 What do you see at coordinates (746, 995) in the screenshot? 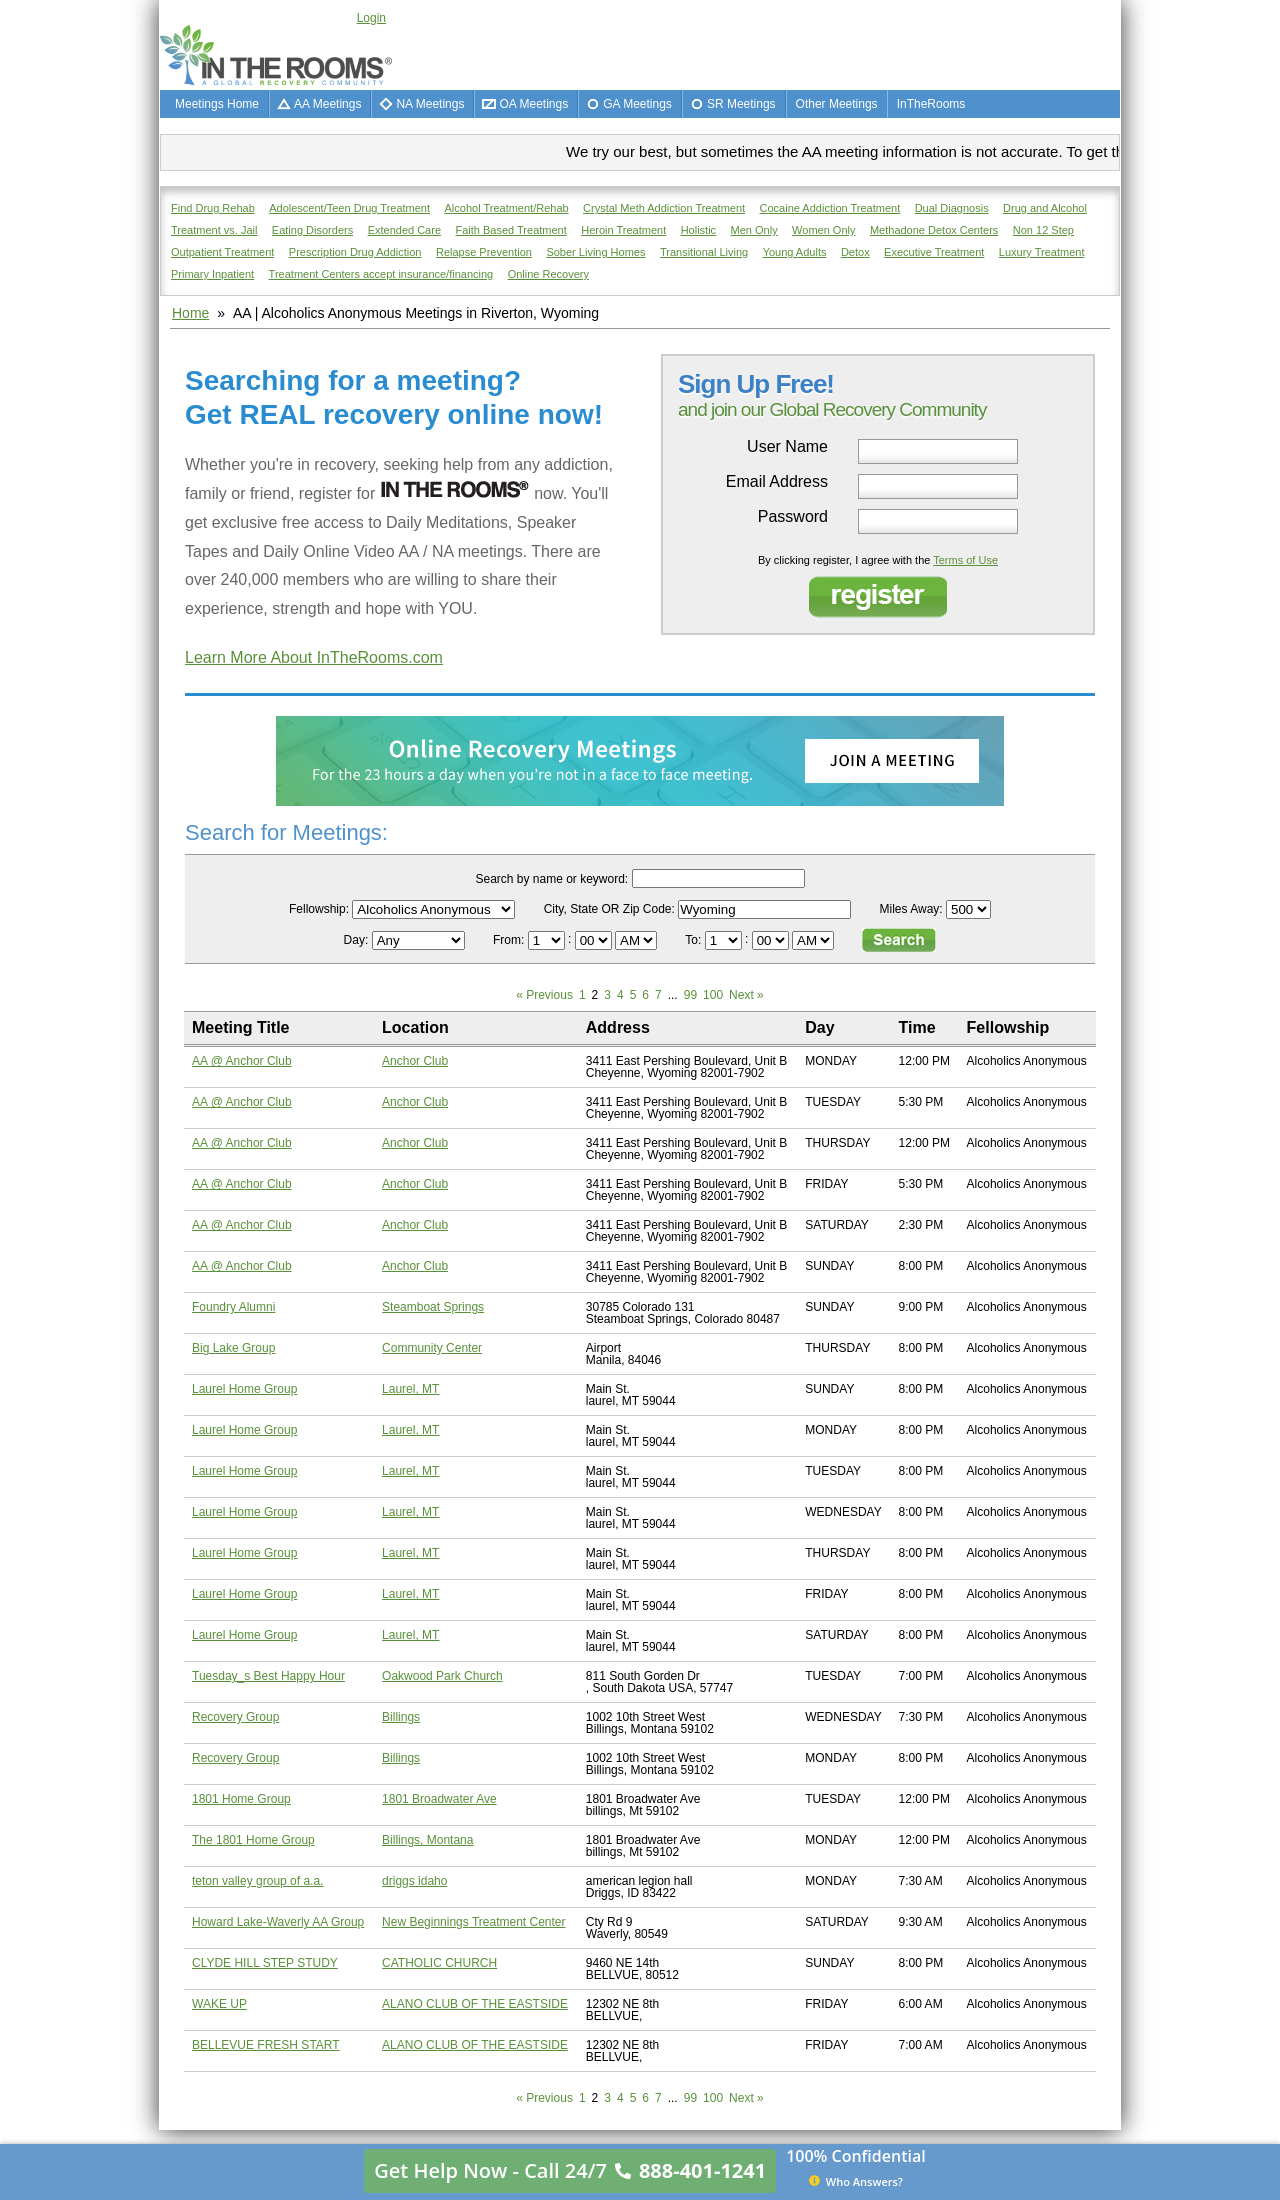
I see `Next »` at bounding box center [746, 995].